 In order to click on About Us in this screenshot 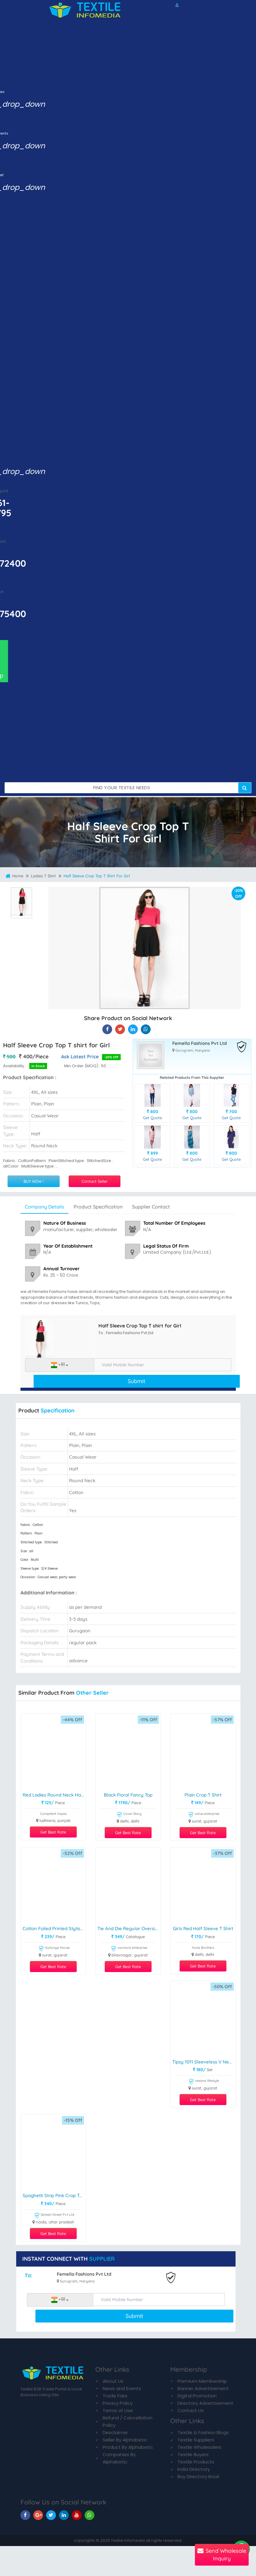, I will do `click(113, 2381)`.